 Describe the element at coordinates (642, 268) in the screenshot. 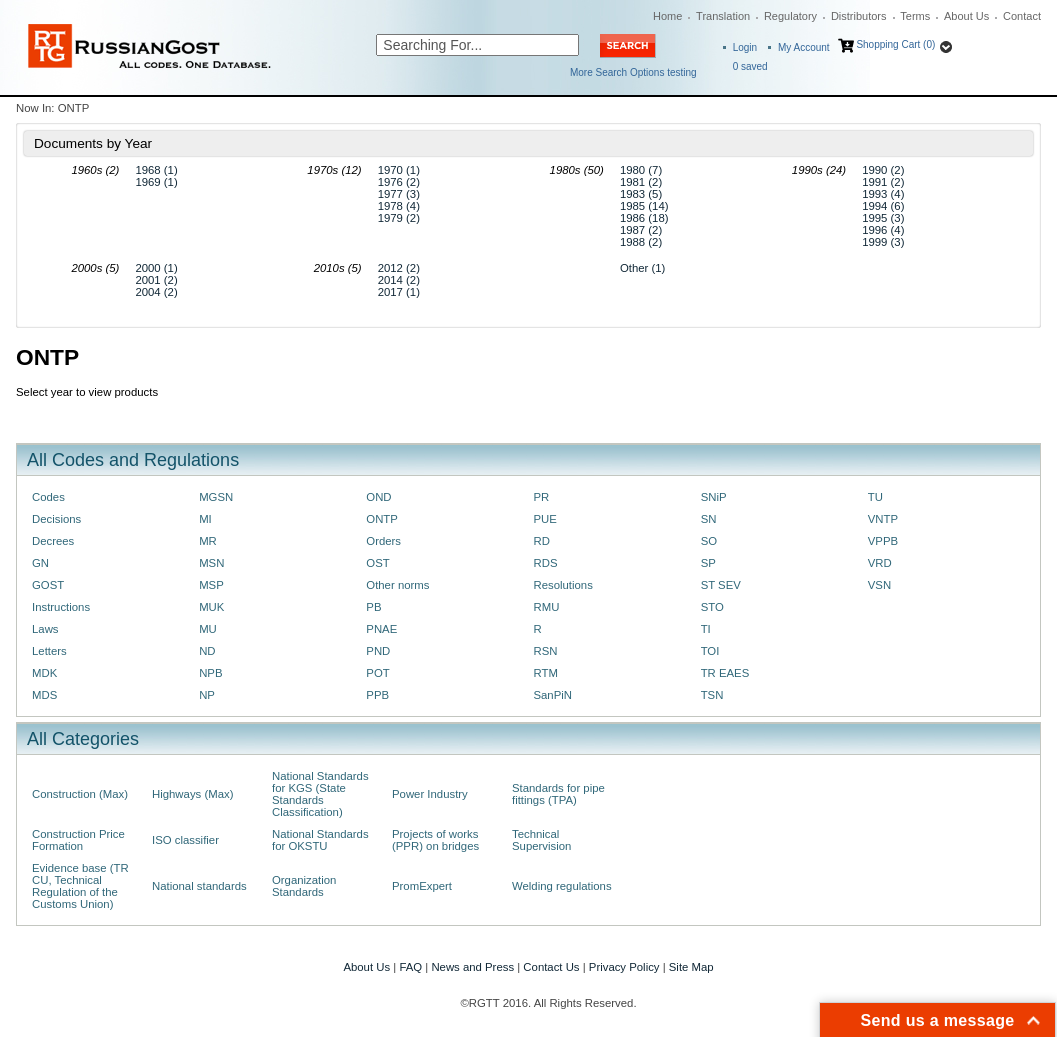

I see `Other (1)` at that location.